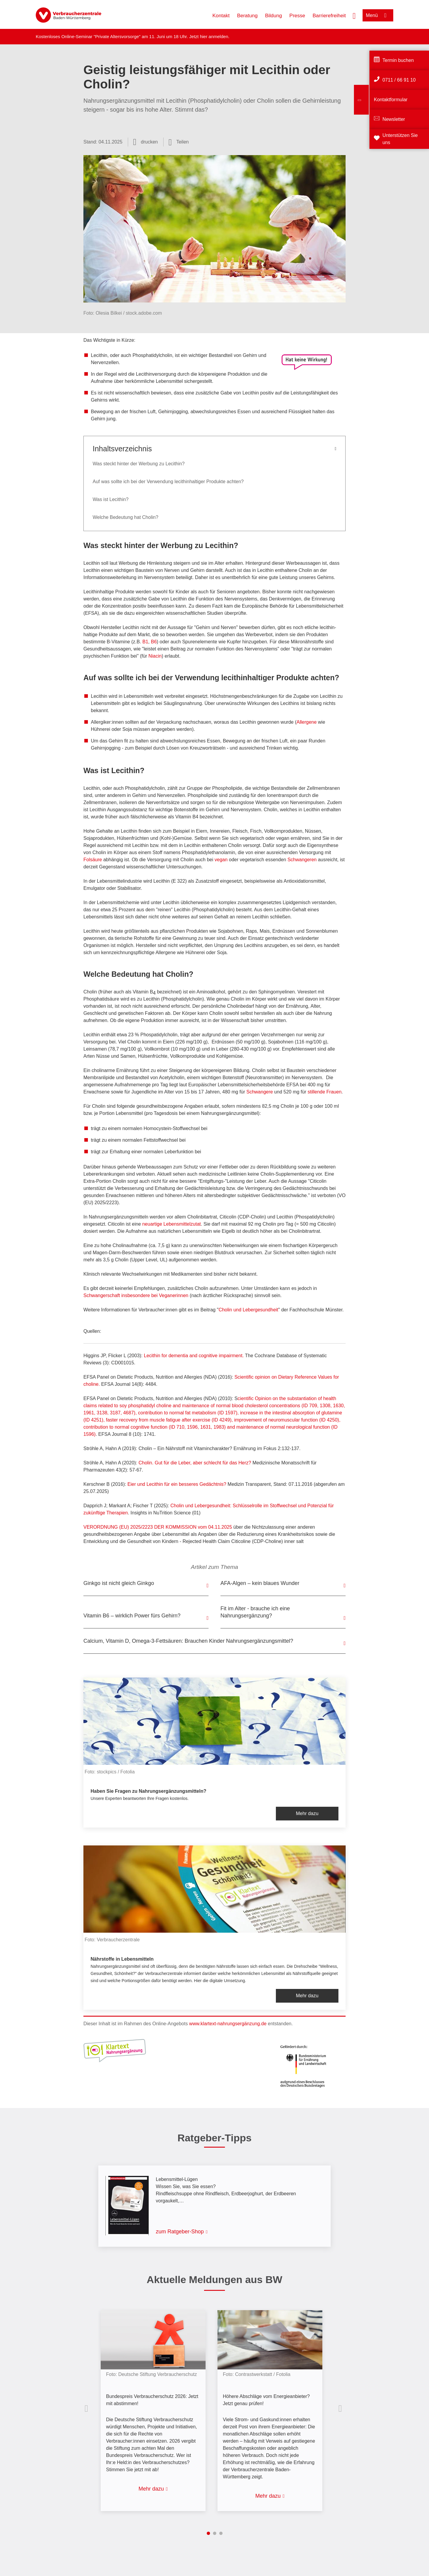 This screenshot has height=2576, width=429. Describe the element at coordinates (354, 15) in the screenshot. I see `[Suche öffnen]` at that location.